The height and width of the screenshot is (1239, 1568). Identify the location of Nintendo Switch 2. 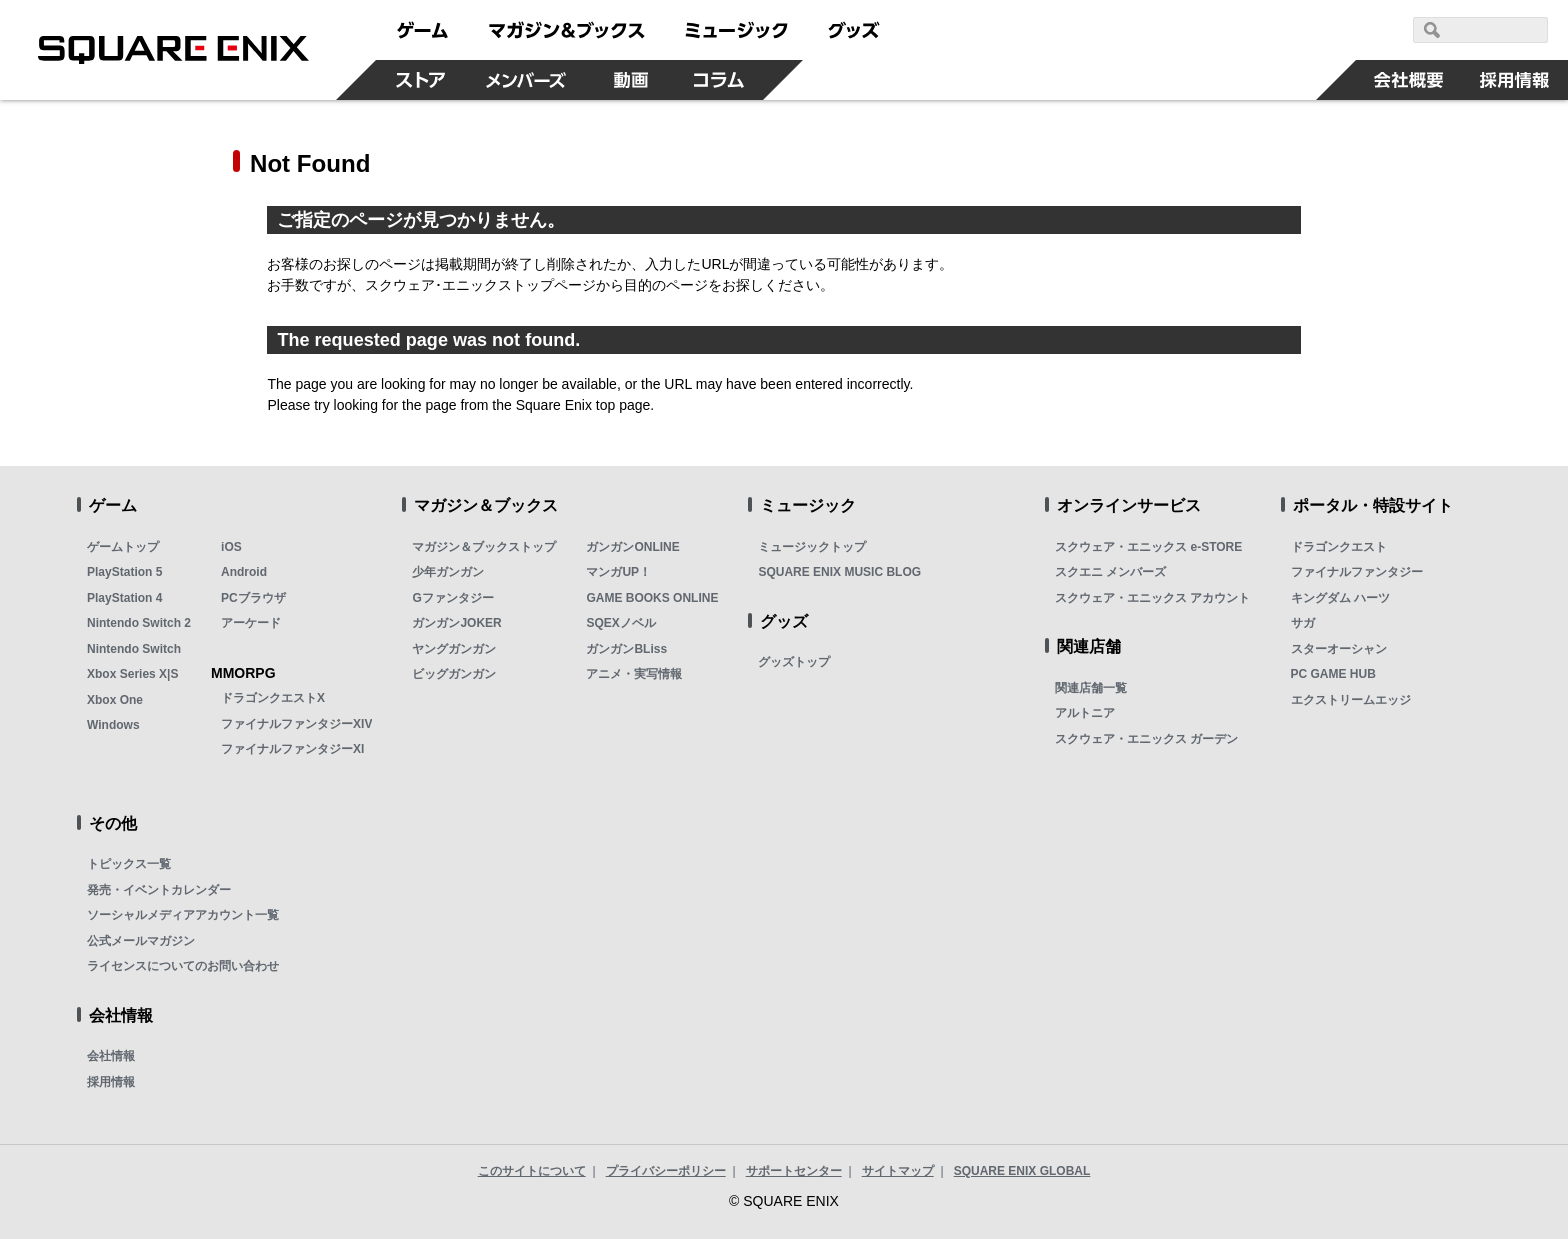
(139, 623).